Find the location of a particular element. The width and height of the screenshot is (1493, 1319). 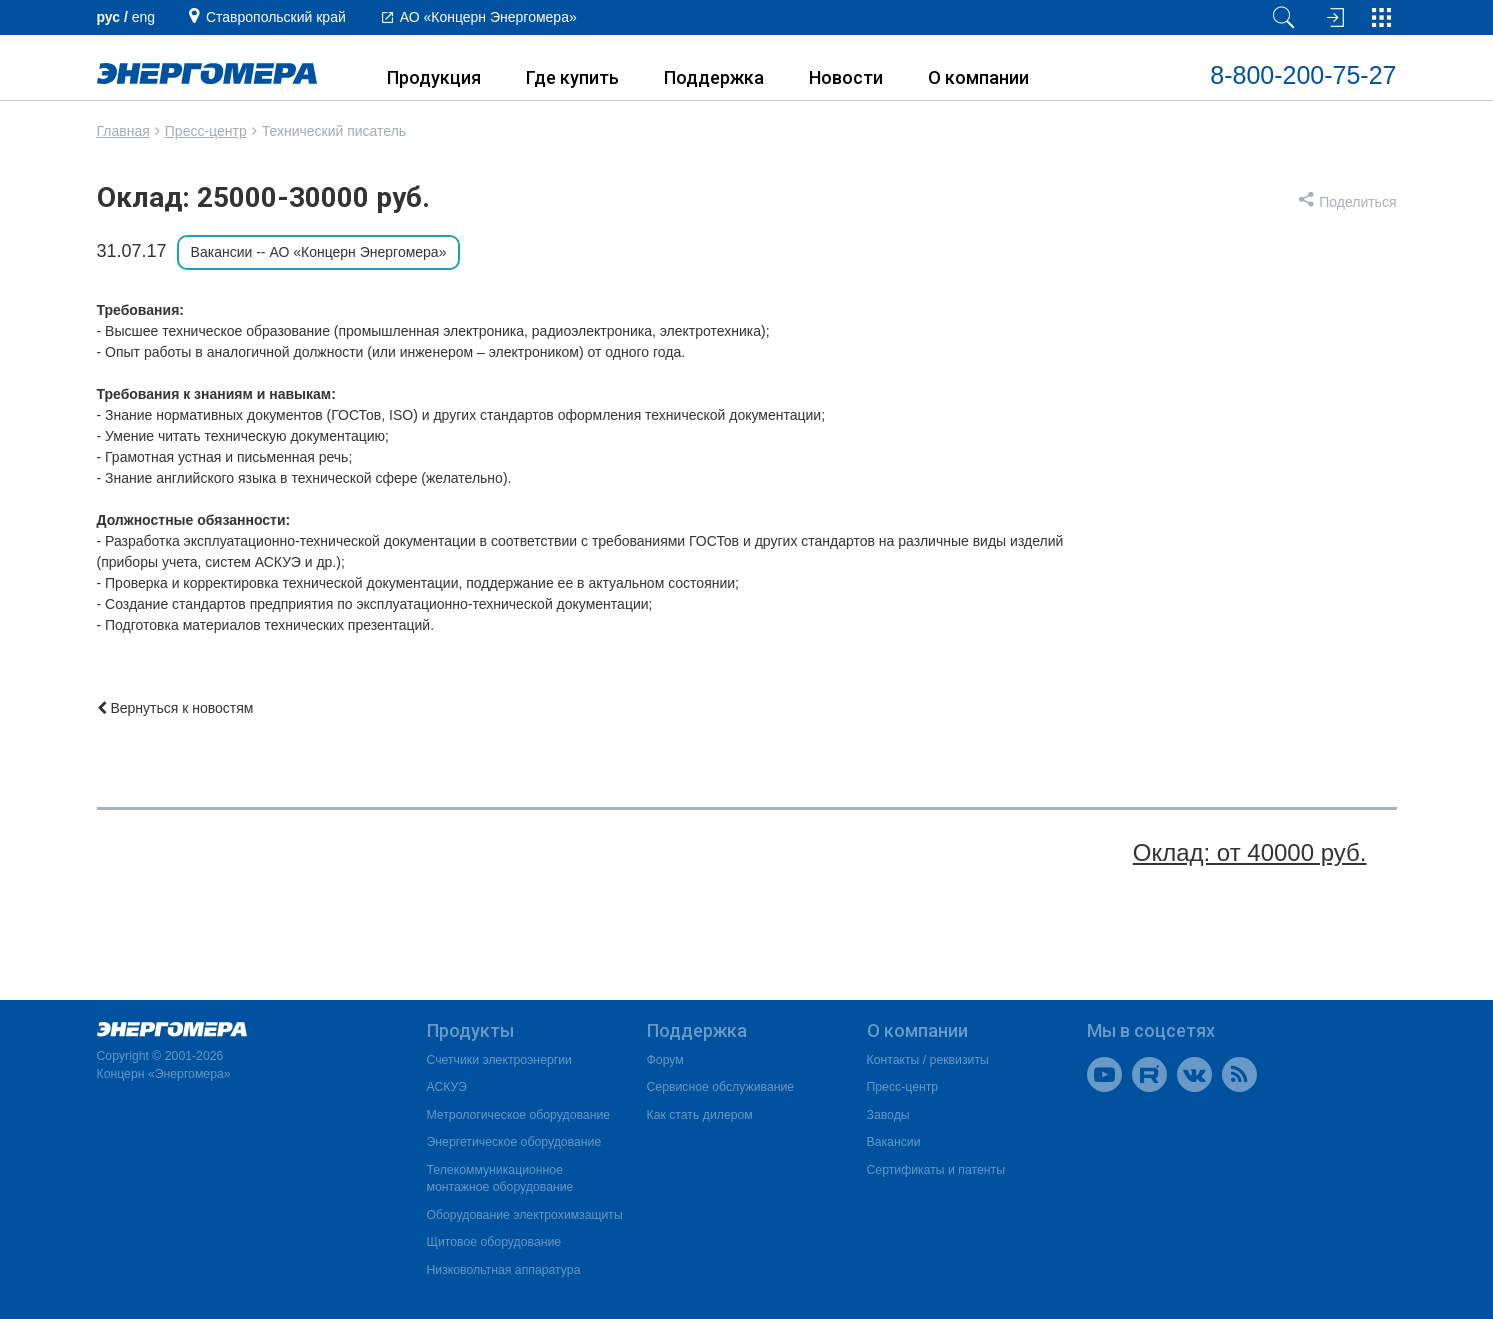

Продукты is located at coordinates (470, 1030).